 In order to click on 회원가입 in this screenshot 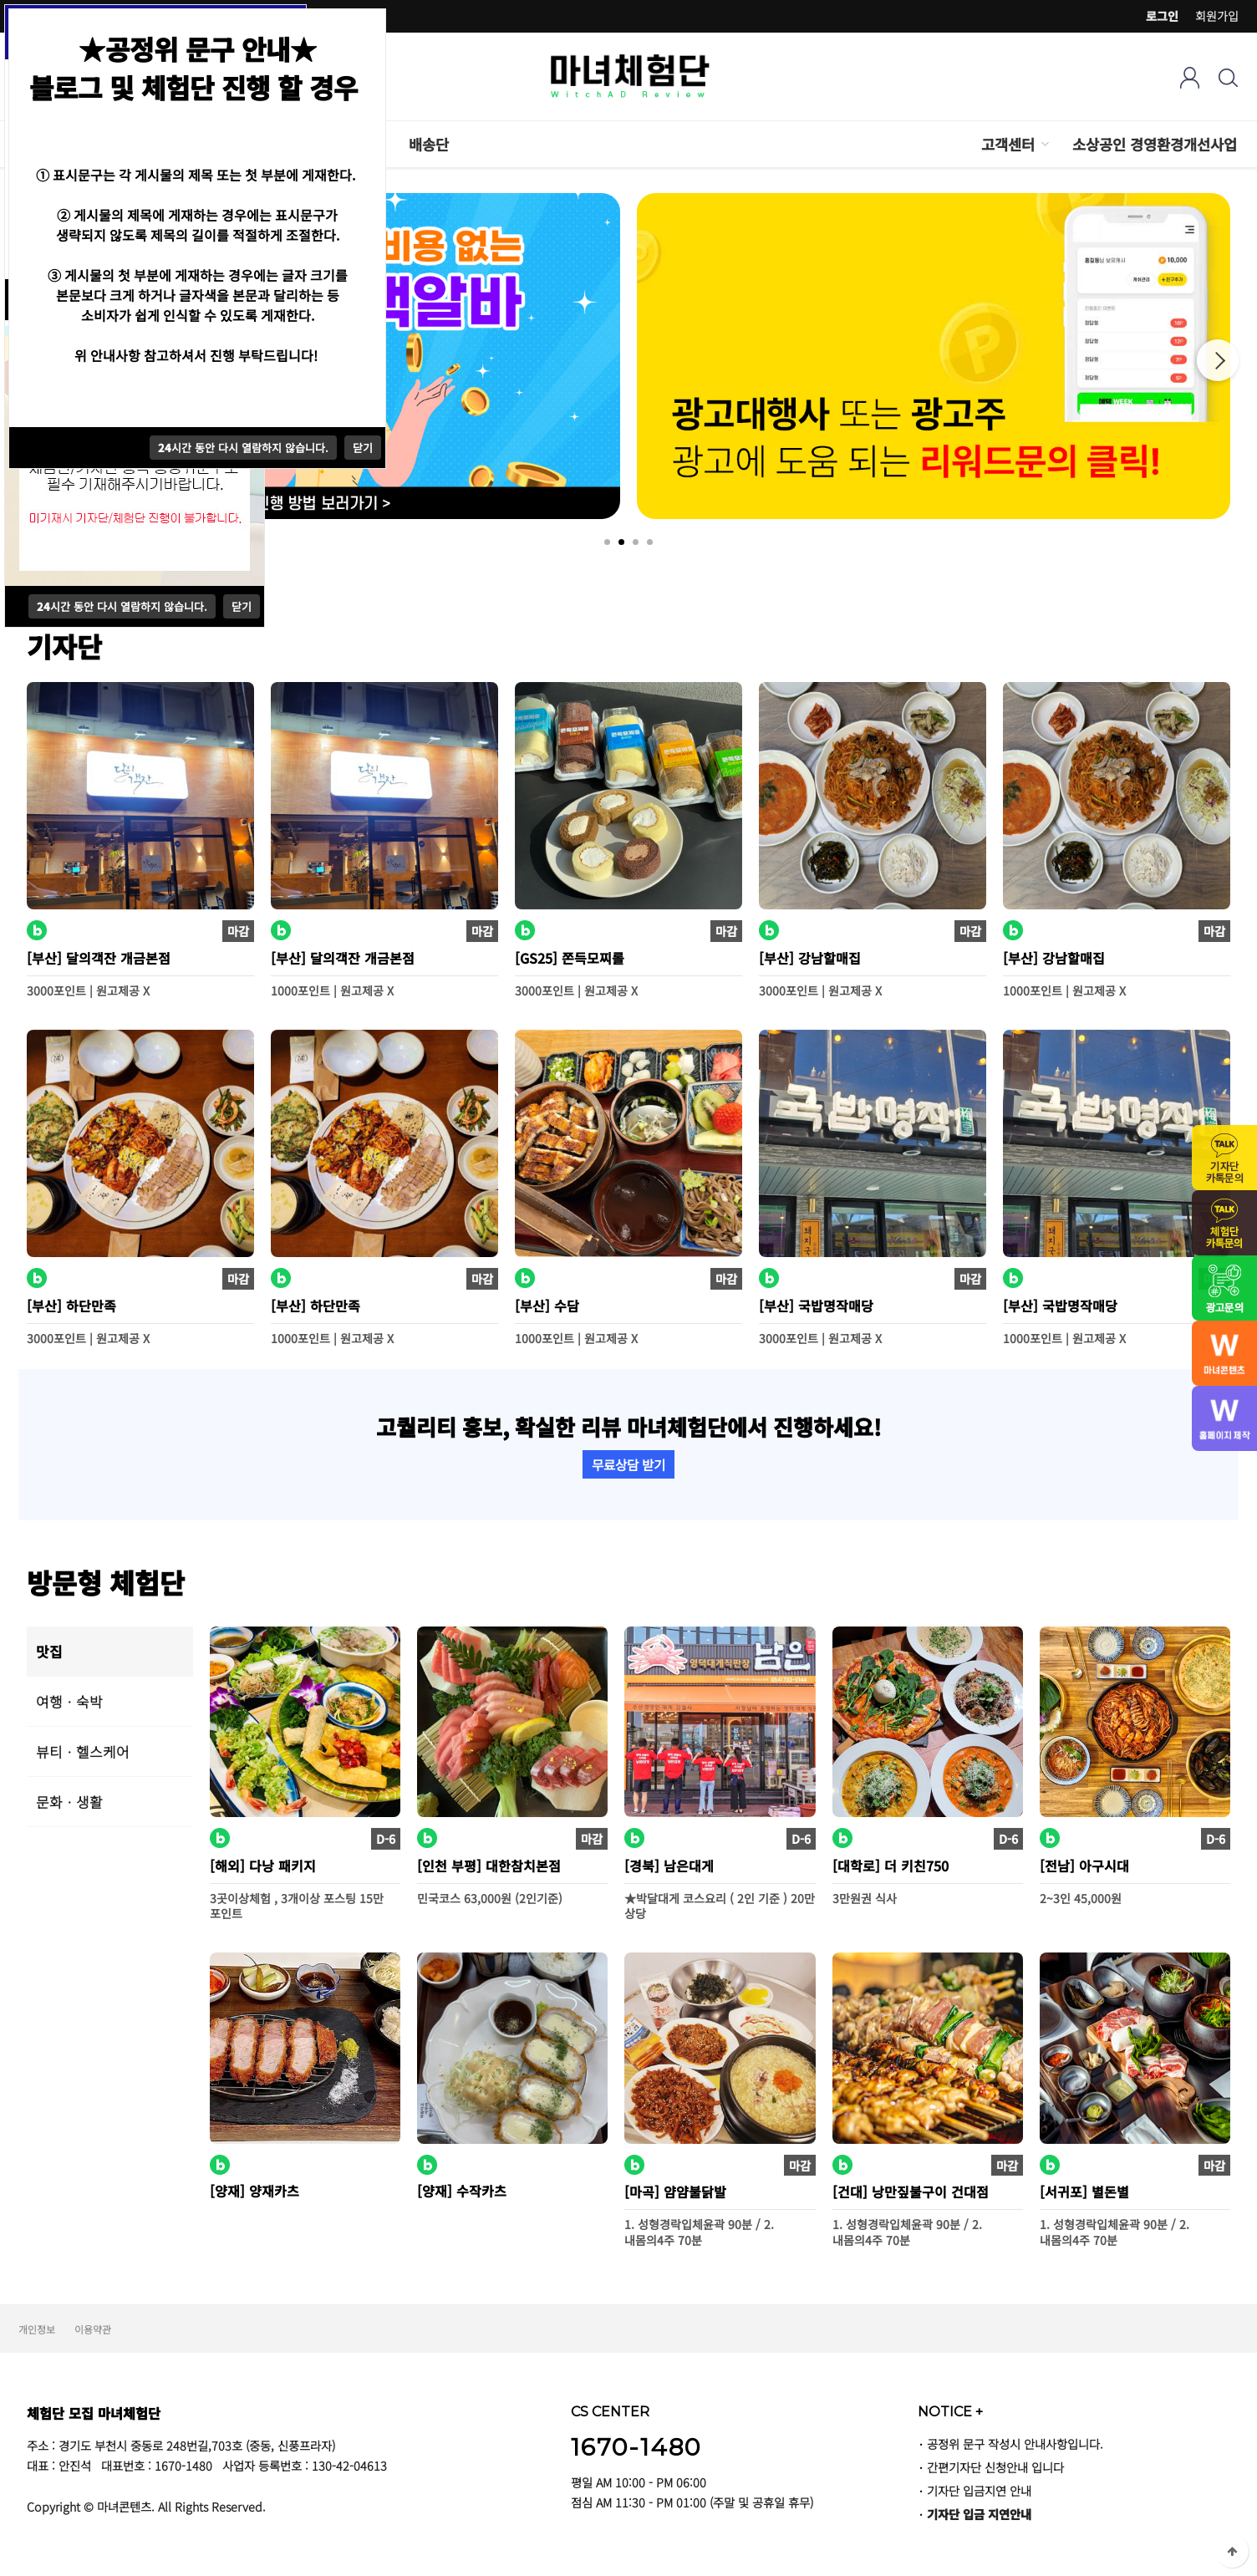, I will do `click(1217, 16)`.